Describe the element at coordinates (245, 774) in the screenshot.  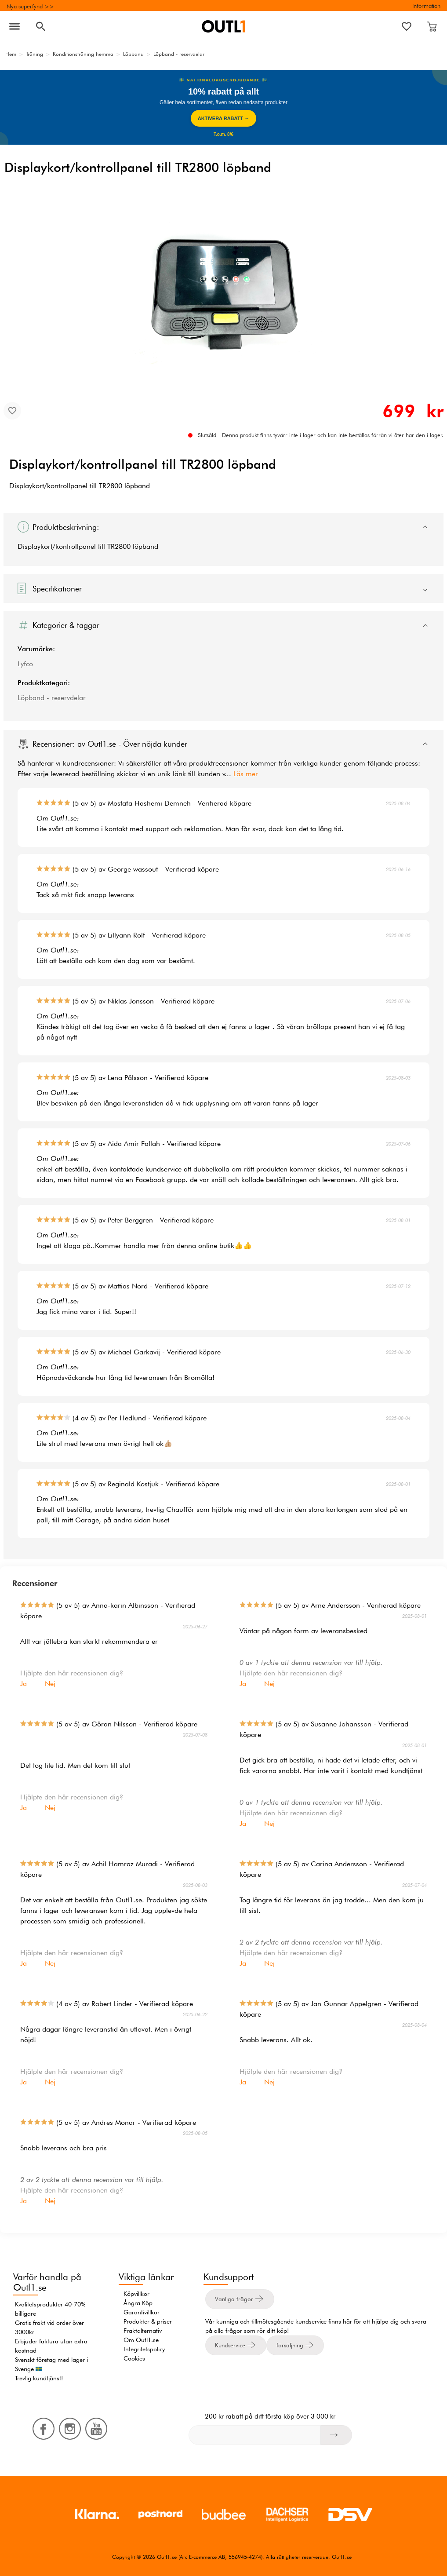
I see `Läs mer` at that location.